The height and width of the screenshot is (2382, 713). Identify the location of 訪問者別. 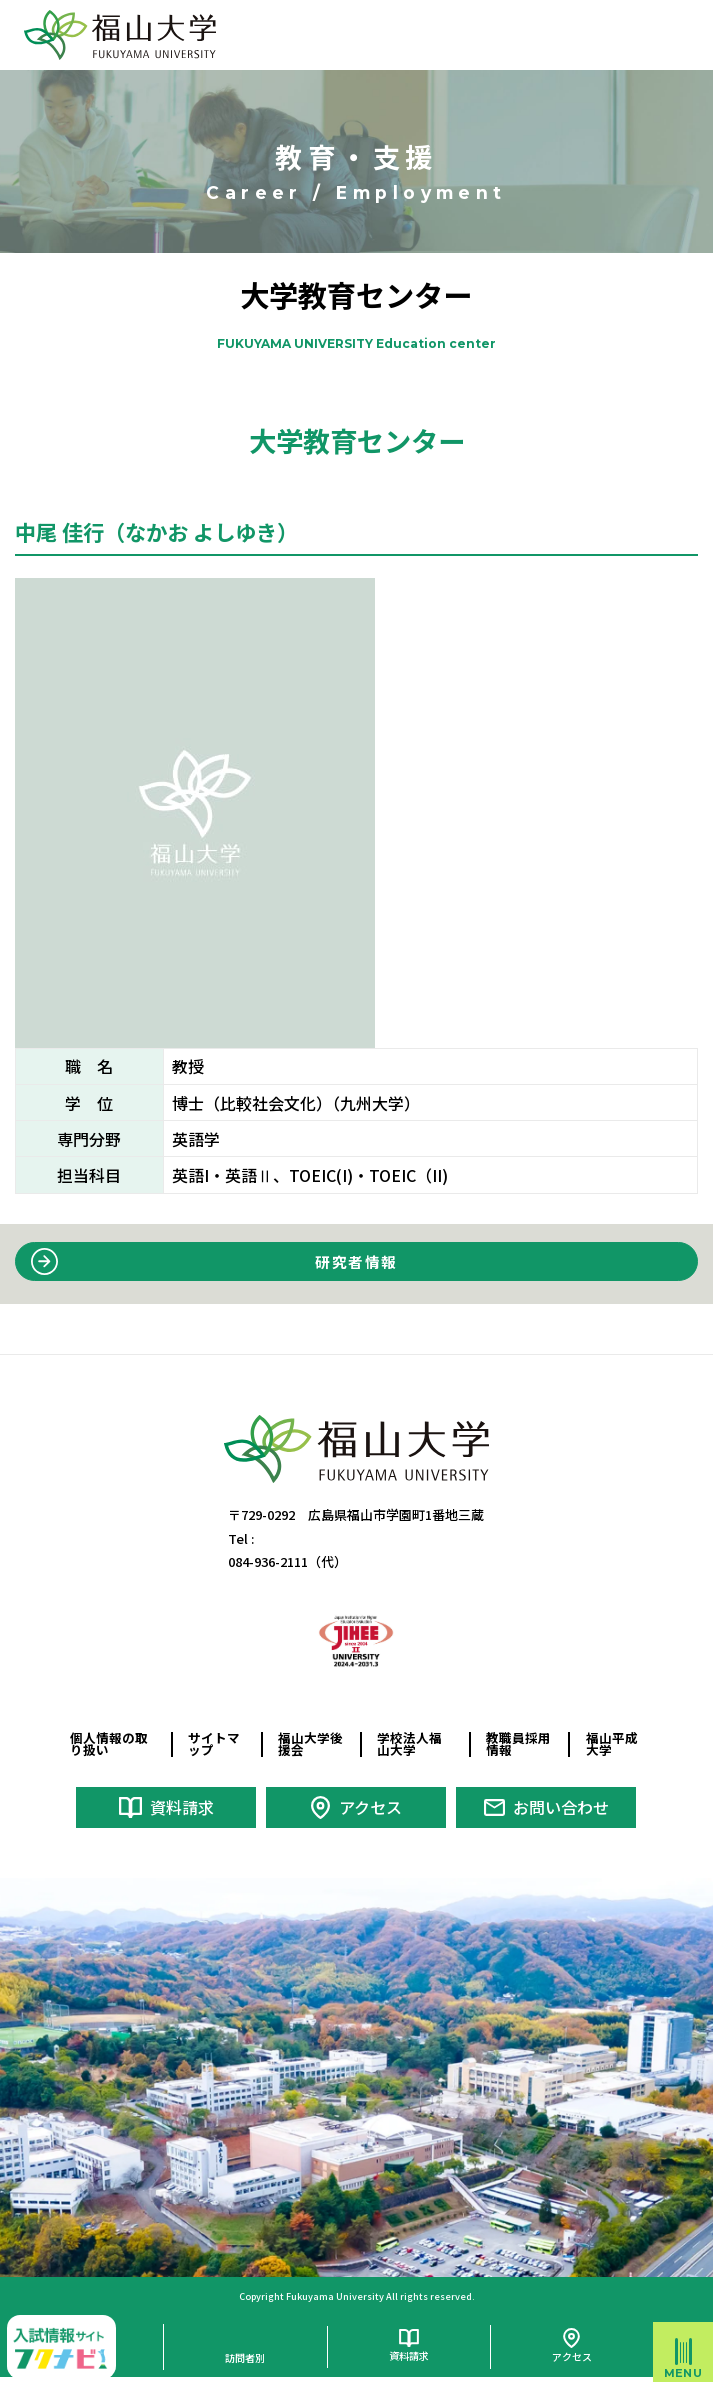
(245, 2355).